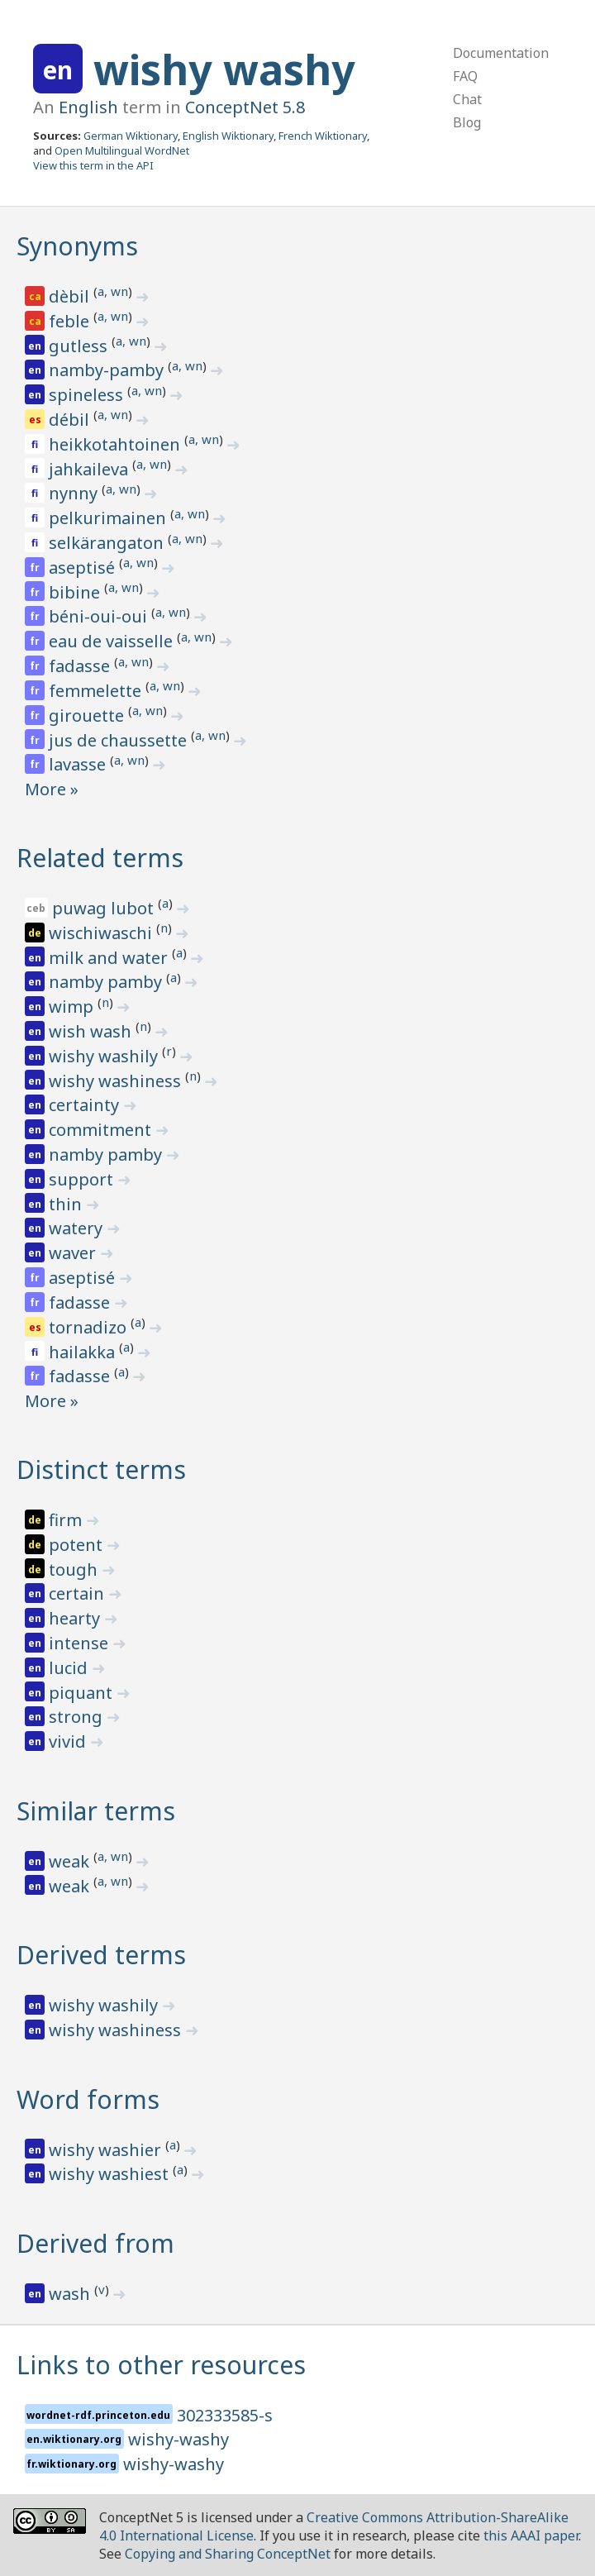 This screenshot has height=2576, width=595. Describe the element at coordinates (90, 469) in the screenshot. I see `jahkaileva` at that location.